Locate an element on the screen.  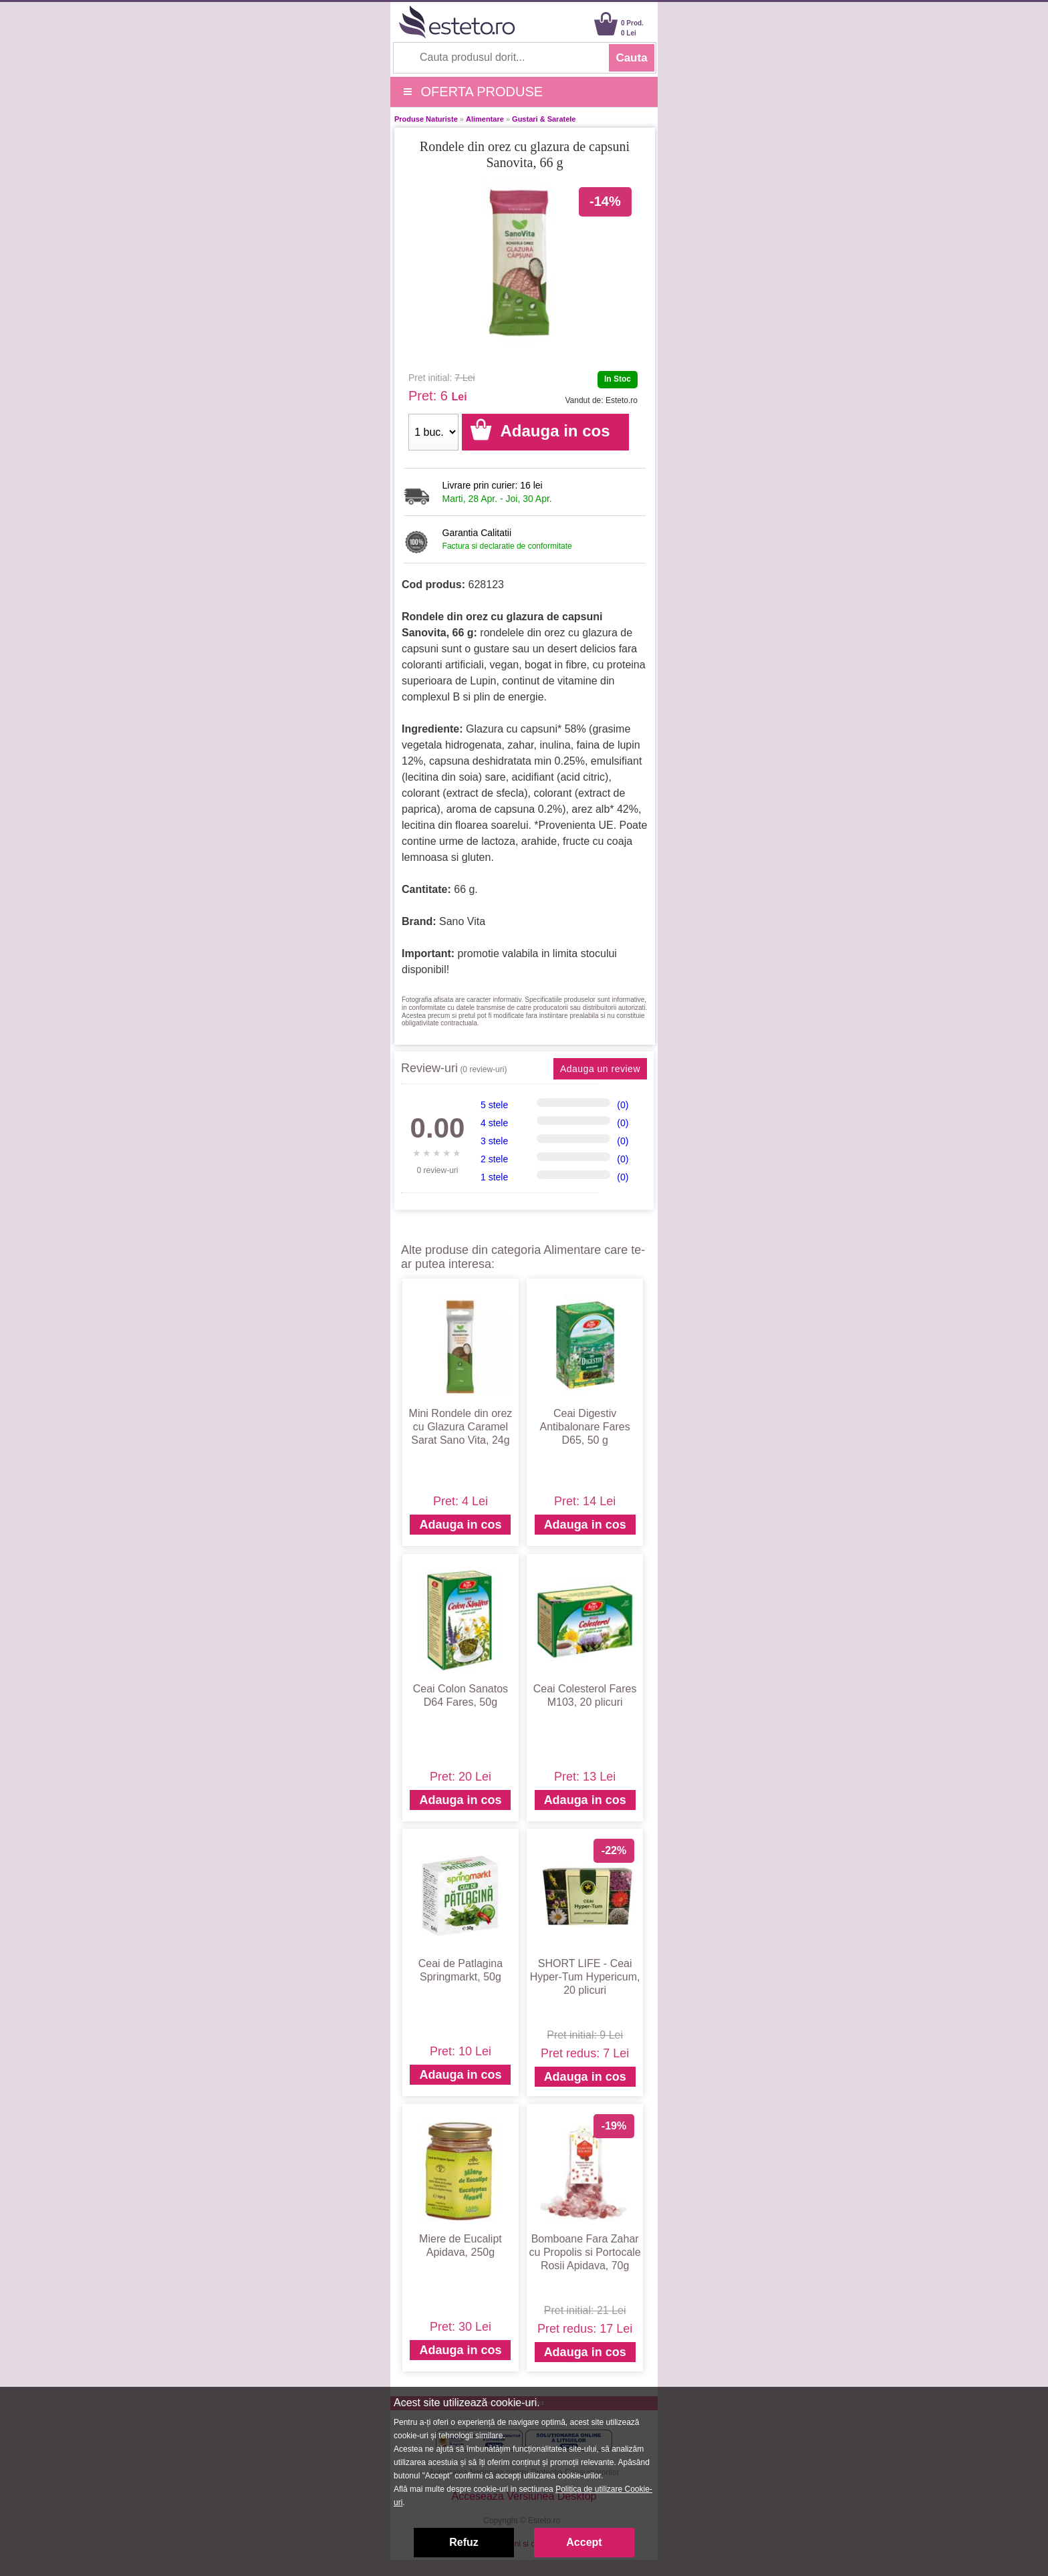
Esteto.ro is located at coordinates (622, 400).